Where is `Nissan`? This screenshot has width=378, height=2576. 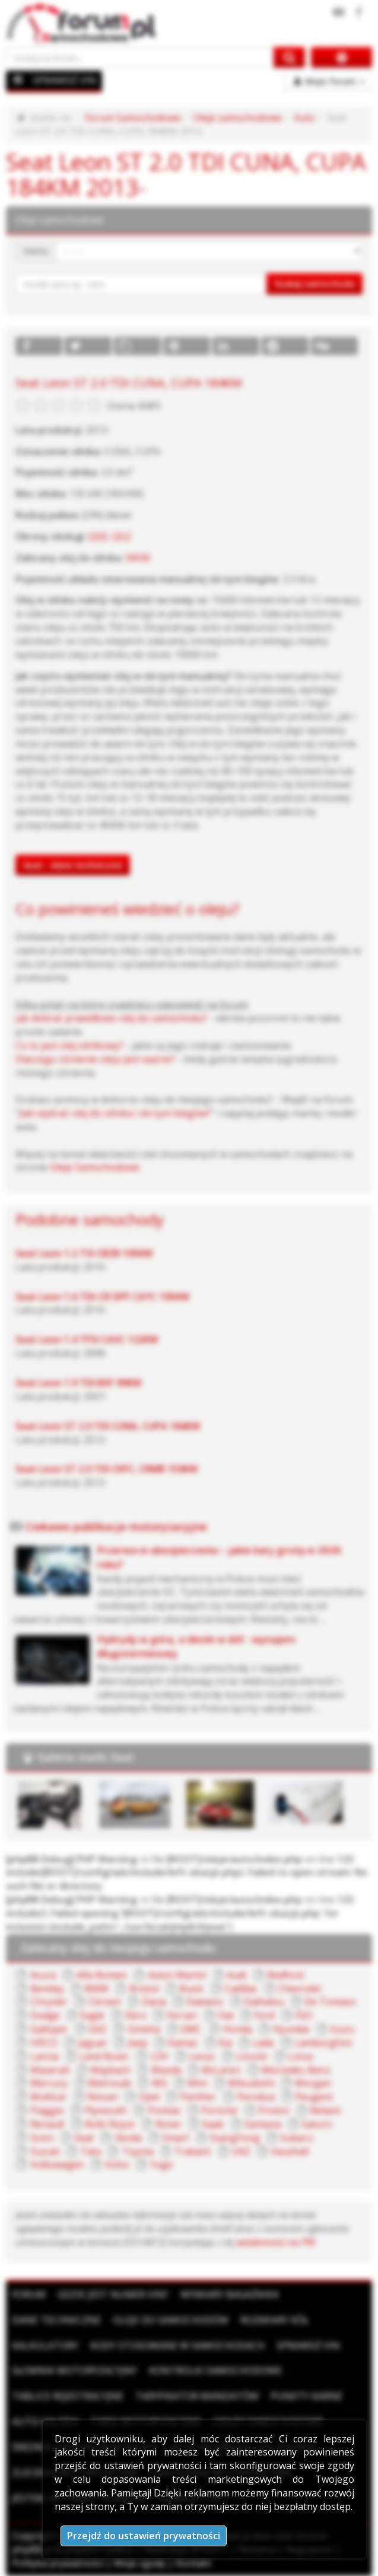
Nissan is located at coordinates (102, 2096).